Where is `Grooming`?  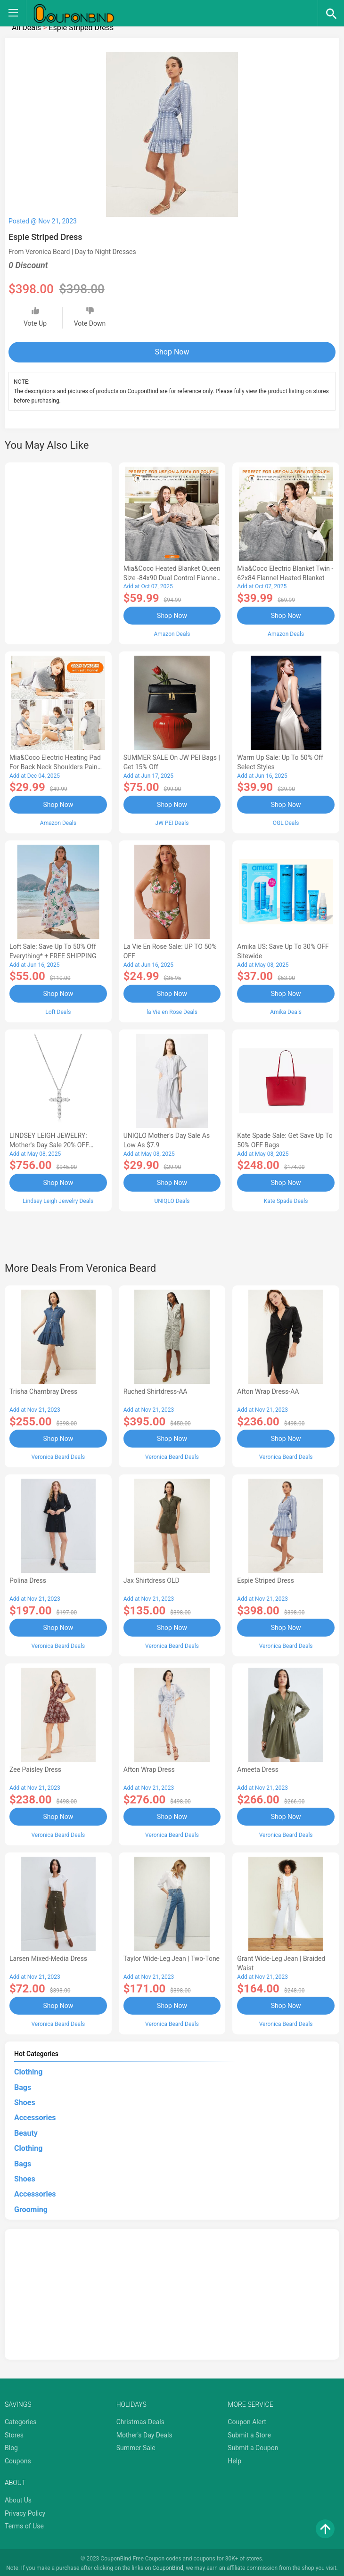 Grooming is located at coordinates (31, 2207).